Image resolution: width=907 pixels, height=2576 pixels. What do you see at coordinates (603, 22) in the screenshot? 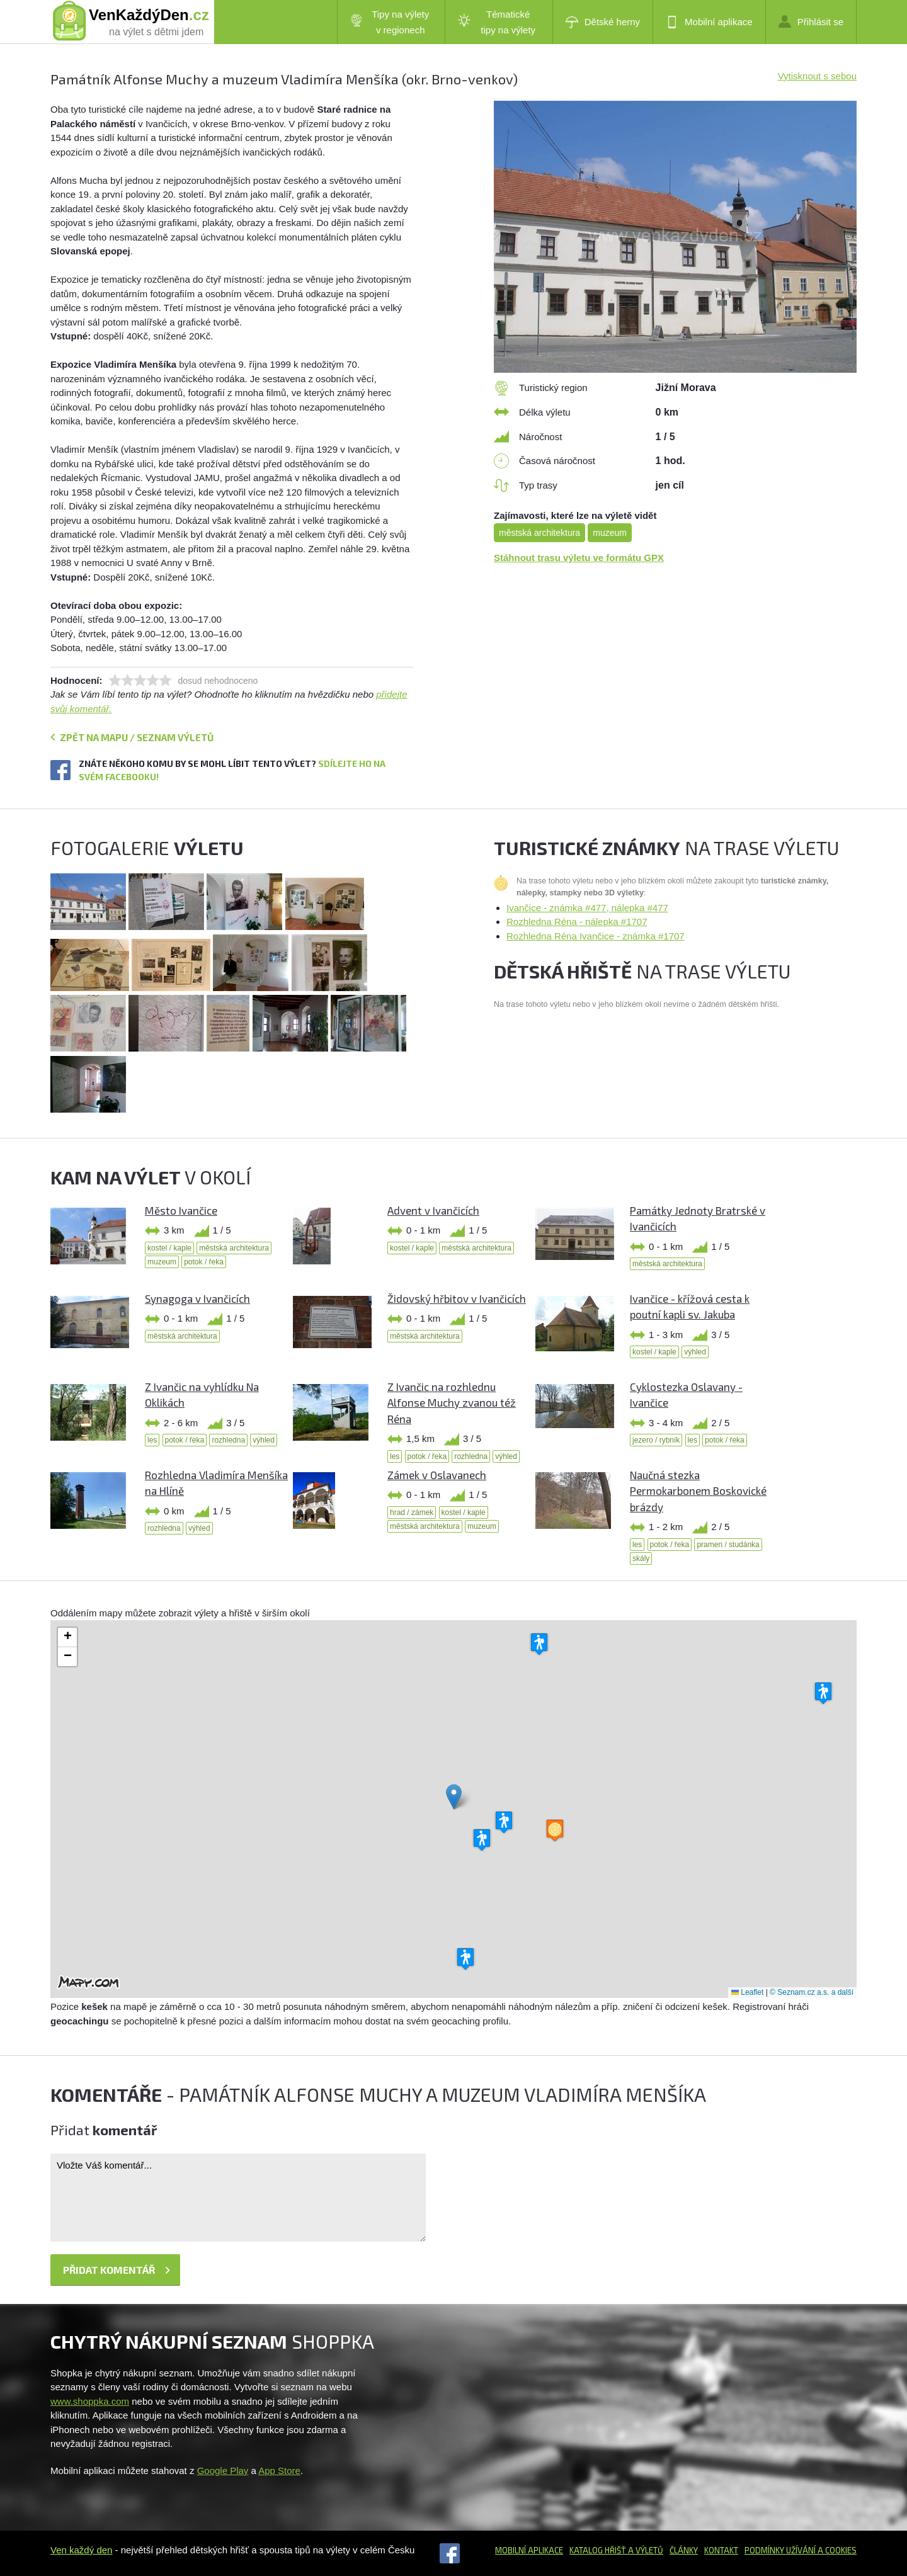
I see `Dětské herny` at bounding box center [603, 22].